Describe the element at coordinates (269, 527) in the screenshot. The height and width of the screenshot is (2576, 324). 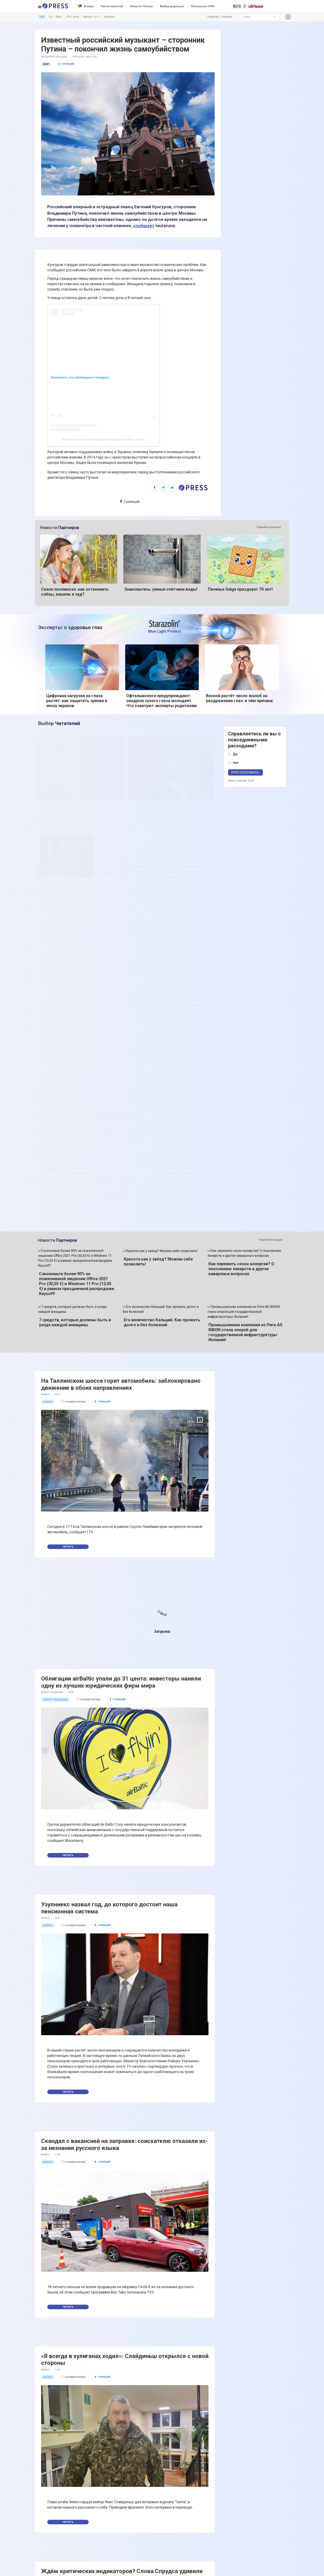
I see `Перейти в раздел` at that location.